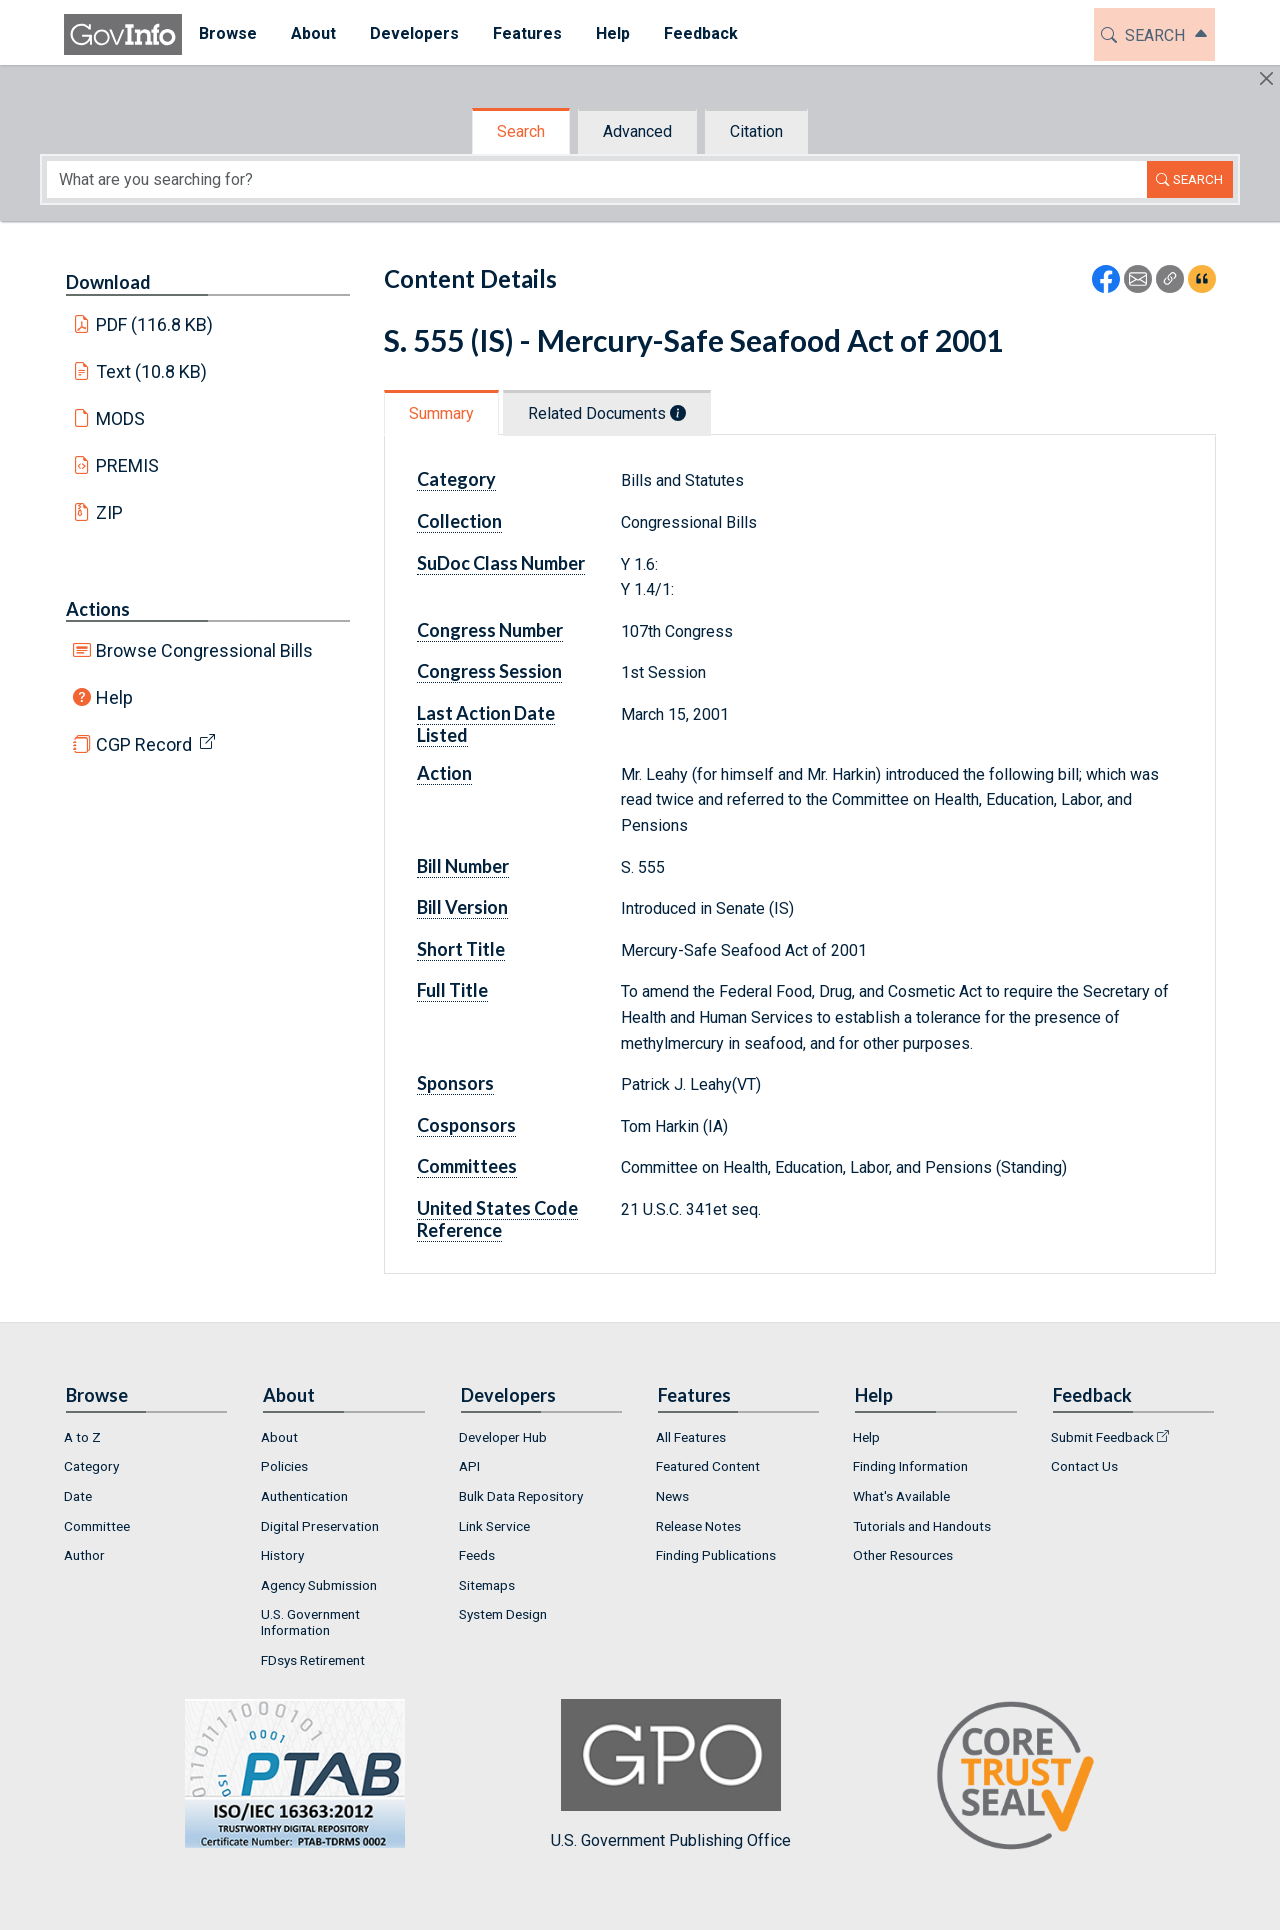 Image resolution: width=1280 pixels, height=1930 pixels. Describe the element at coordinates (455, 1083) in the screenshot. I see `Sponsors` at that location.